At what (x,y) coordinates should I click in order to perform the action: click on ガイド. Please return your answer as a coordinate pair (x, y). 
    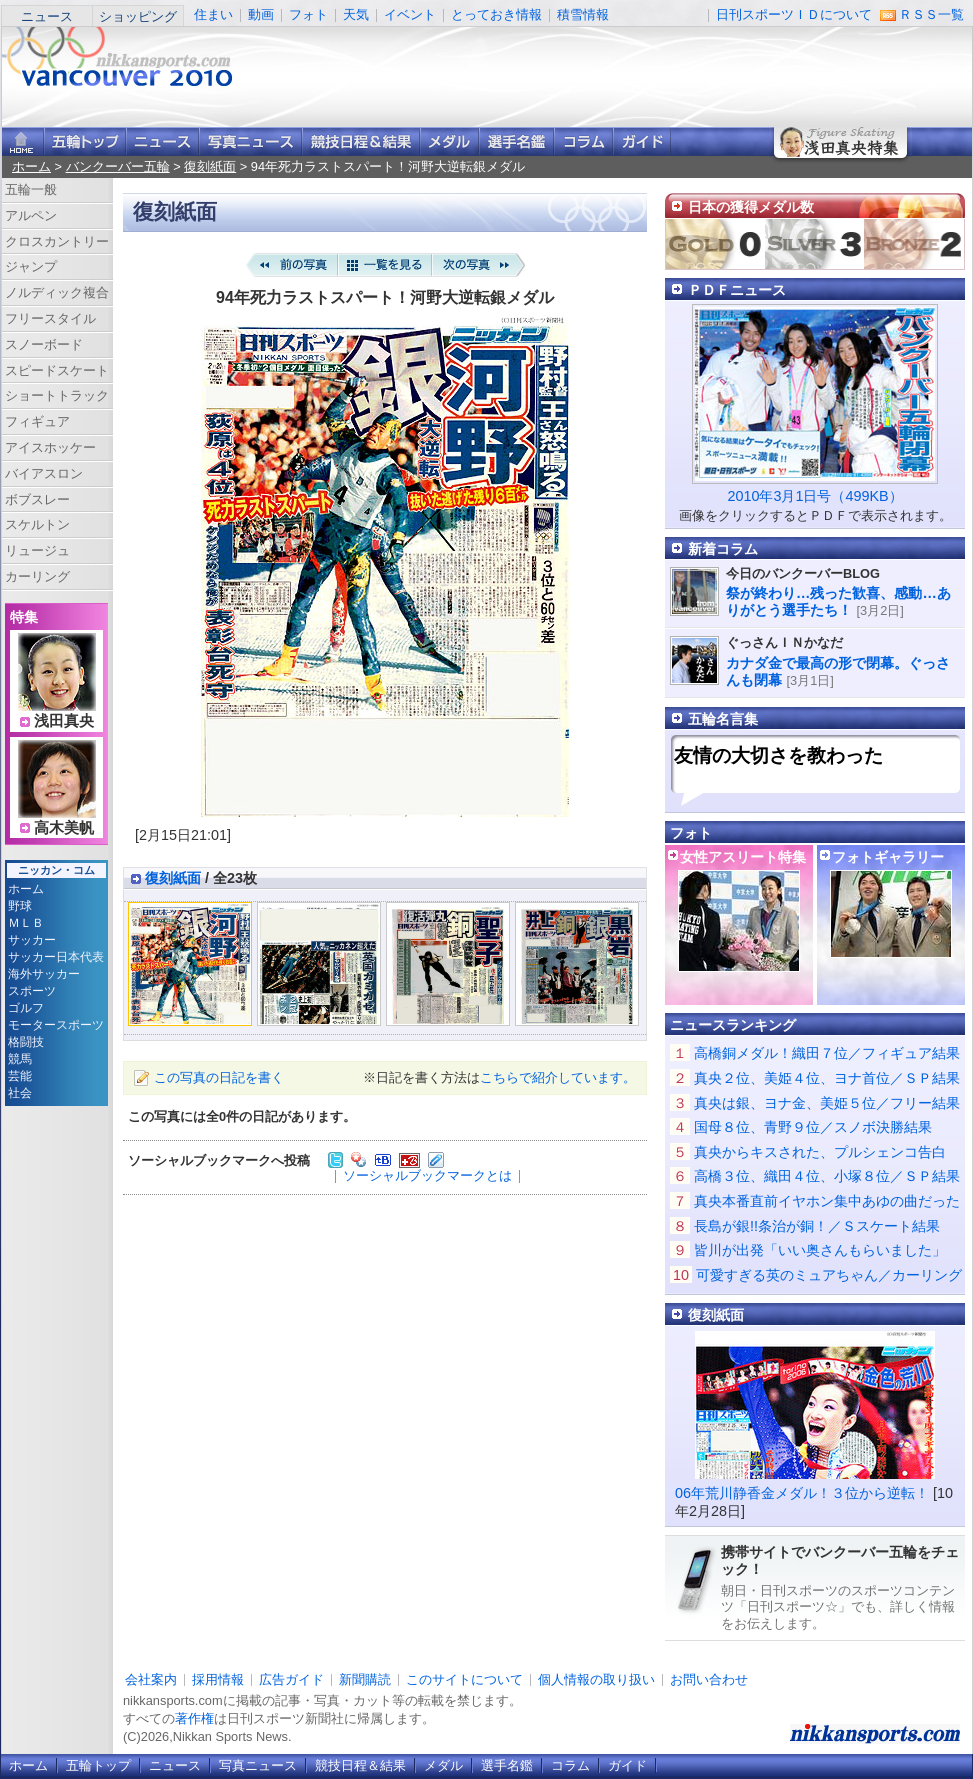
    Looking at the image, I should click on (642, 141).